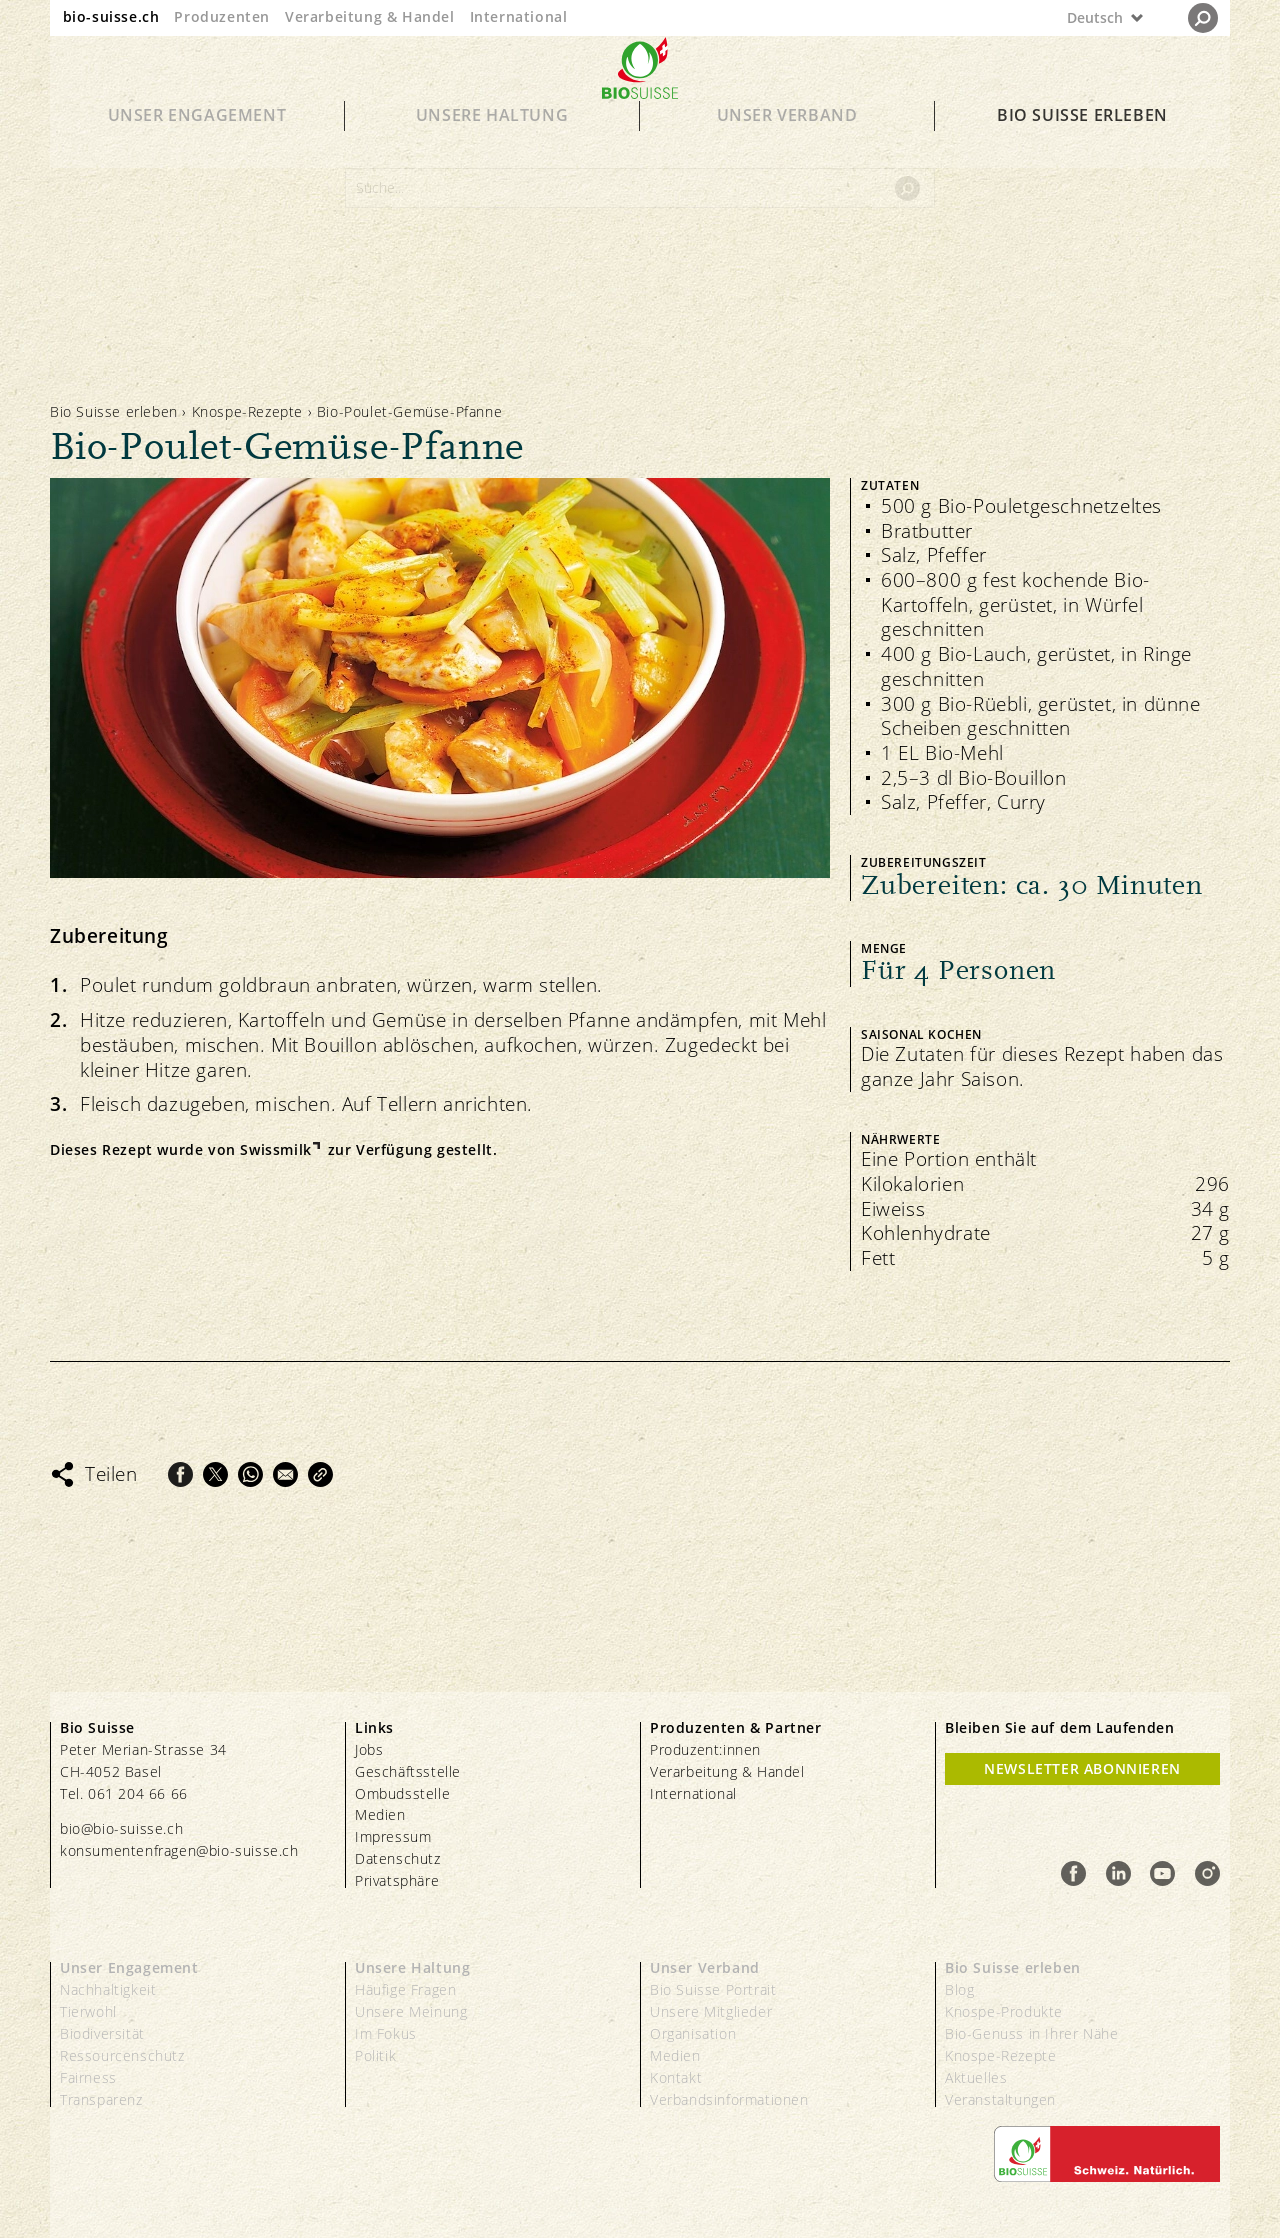 This screenshot has height=2238, width=1280. Describe the element at coordinates (1082, 142) in the screenshot. I see `Bio Suisse erleben` at that location.